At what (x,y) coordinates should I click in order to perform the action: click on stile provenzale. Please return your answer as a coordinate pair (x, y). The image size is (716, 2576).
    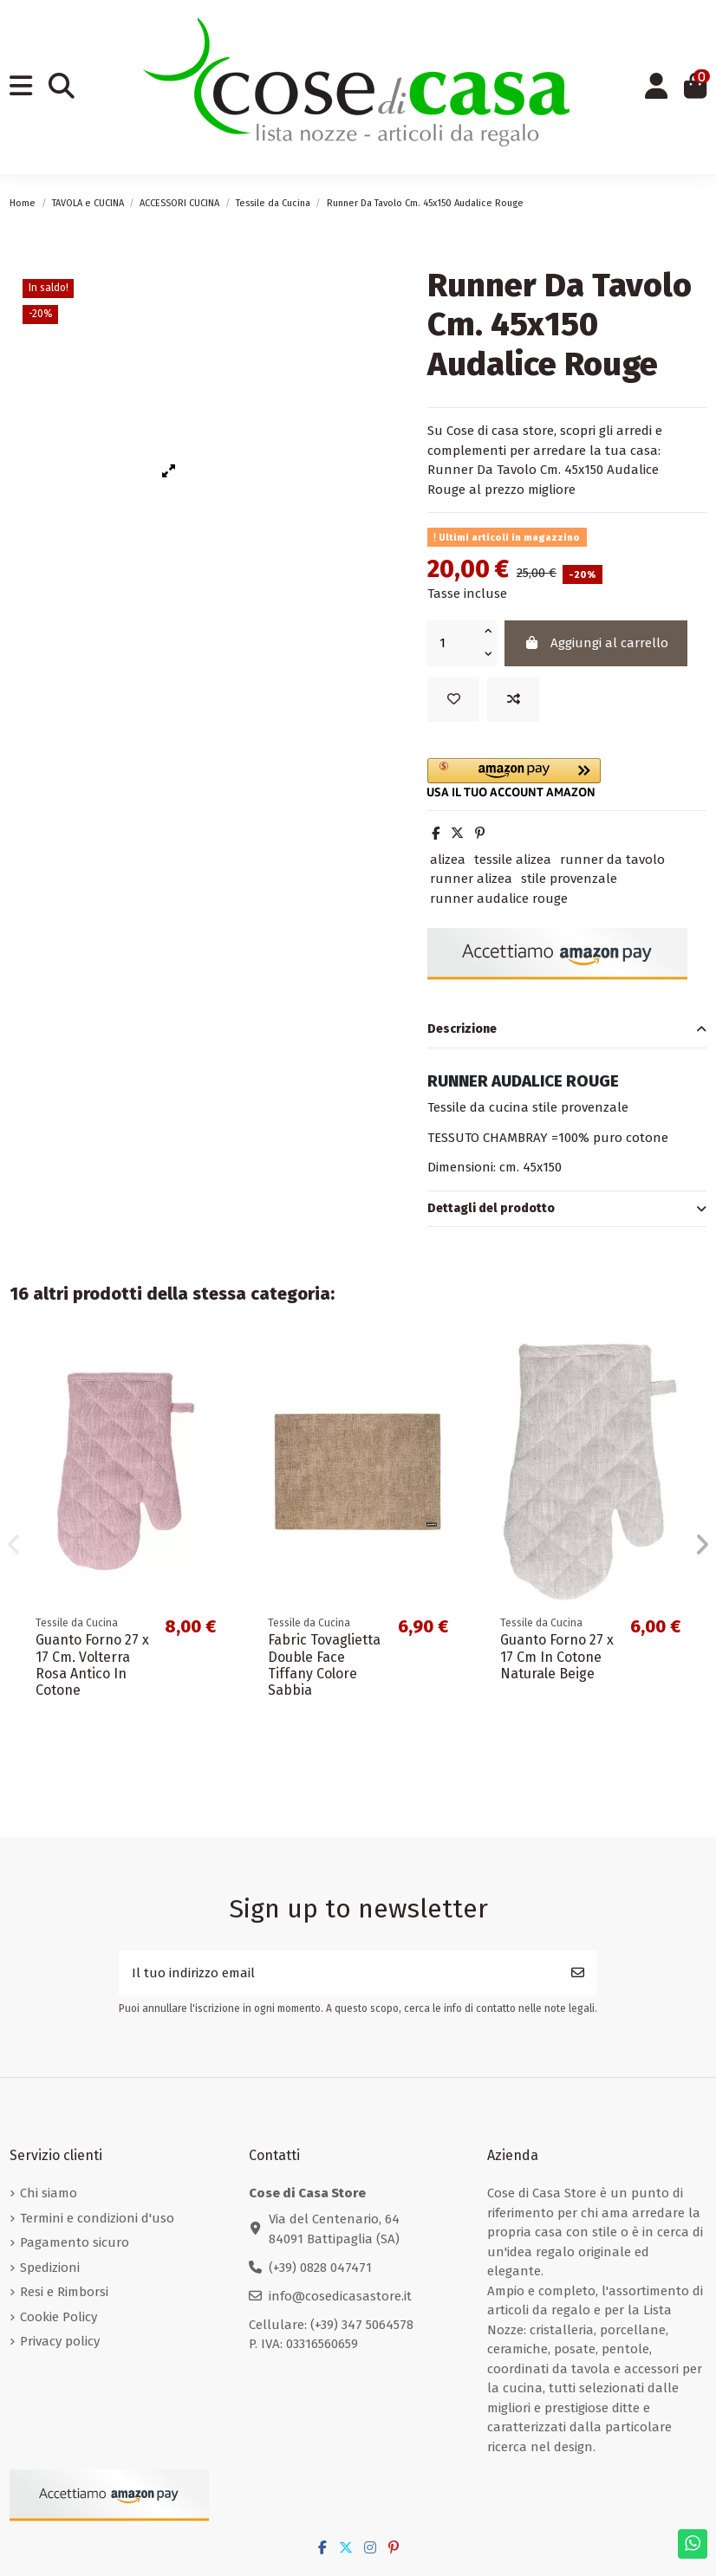
    Looking at the image, I should click on (569, 878).